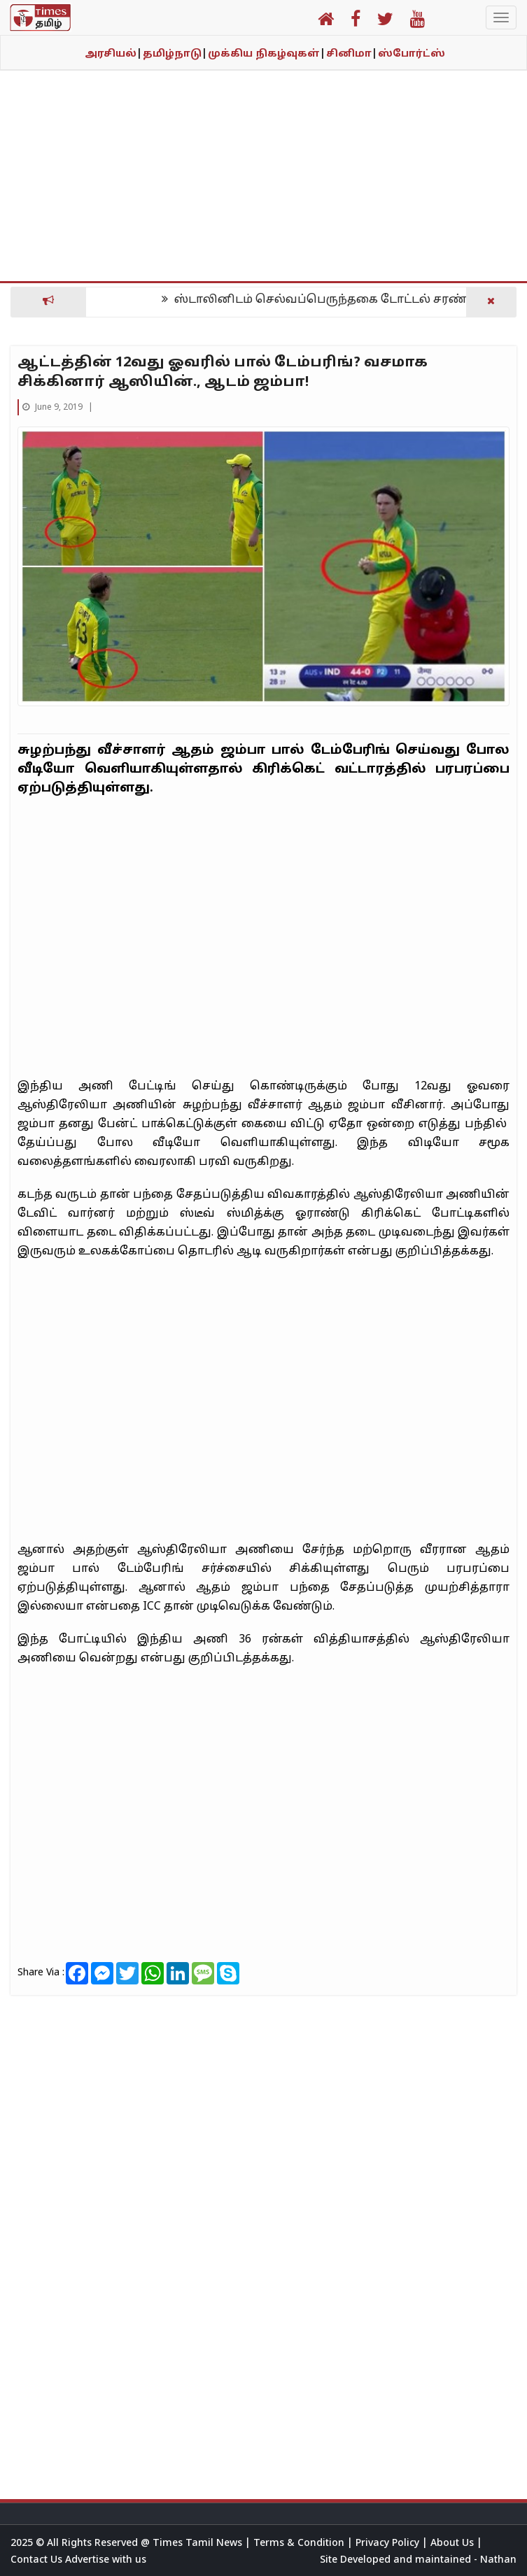 Image resolution: width=527 pixels, height=2576 pixels. What do you see at coordinates (175, 54) in the screenshot?
I see `தமிழ்நாடு` at bounding box center [175, 54].